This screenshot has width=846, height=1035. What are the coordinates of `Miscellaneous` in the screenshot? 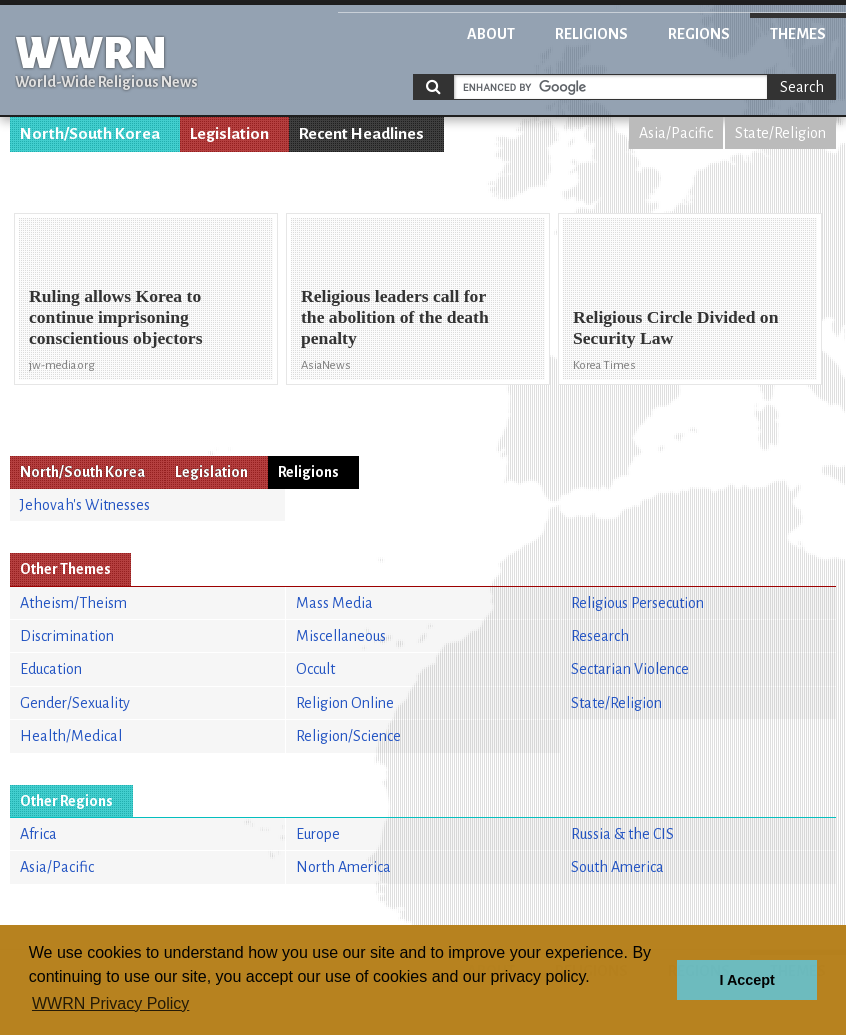 It's located at (341, 636).